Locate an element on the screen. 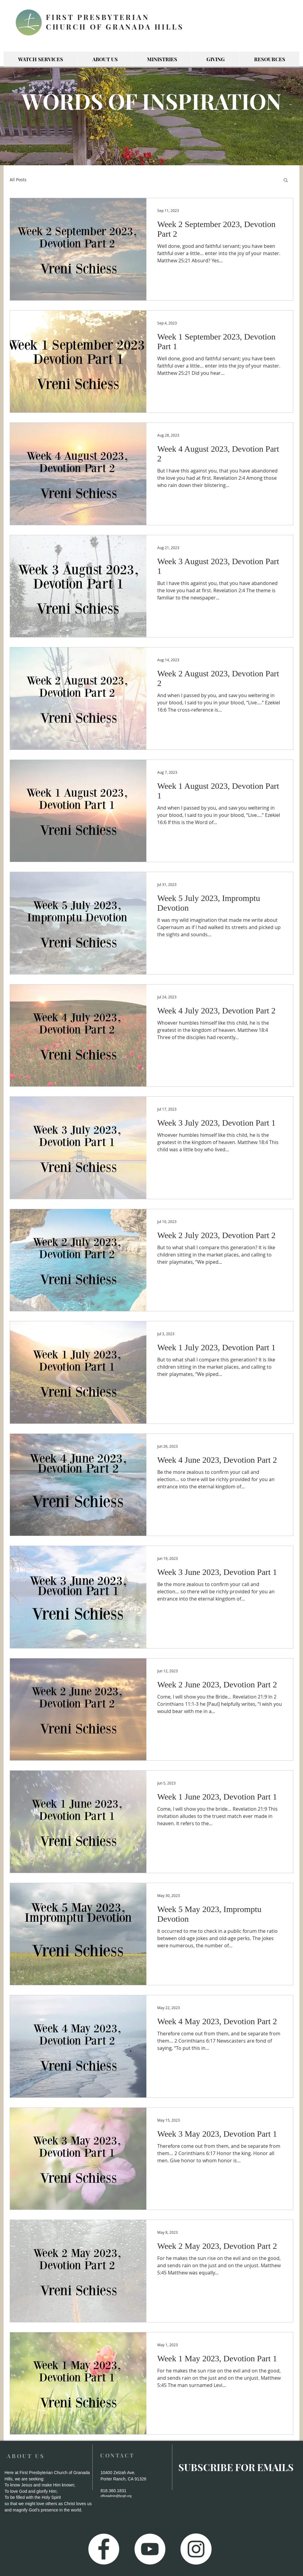 The image size is (303, 2576). [button] is located at coordinates (286, 180).